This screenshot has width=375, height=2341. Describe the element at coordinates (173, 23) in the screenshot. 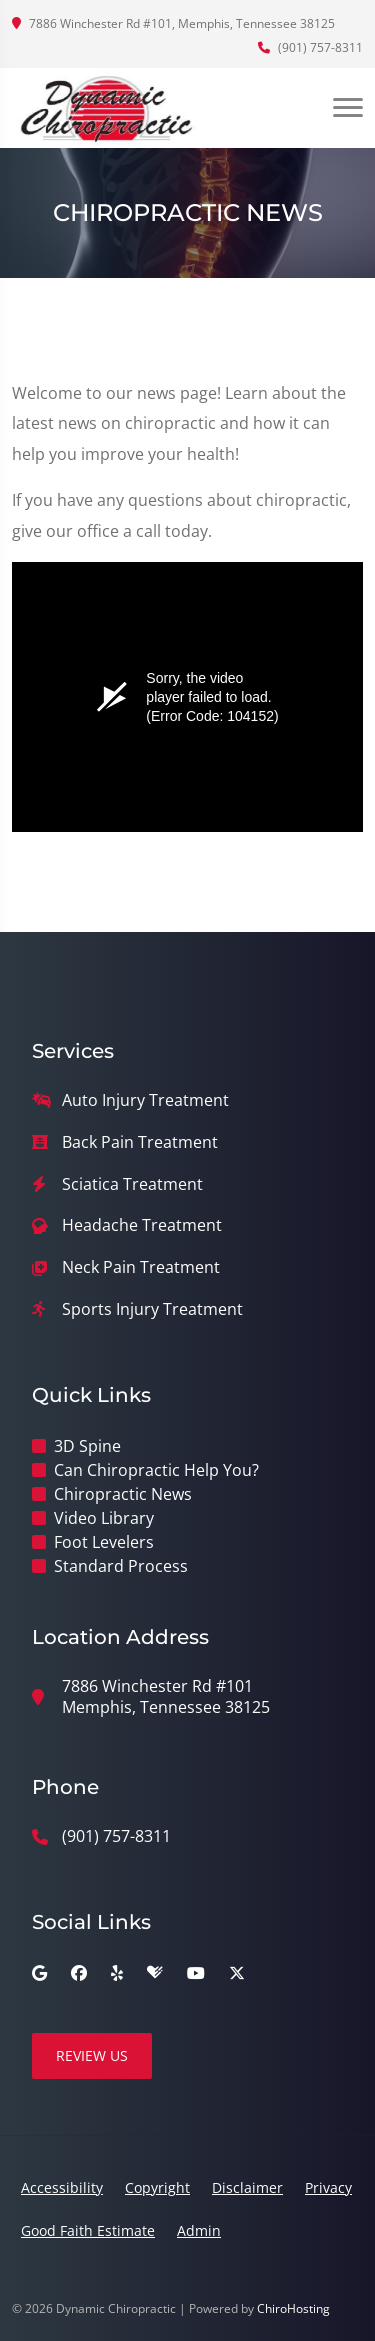

I see `7886 Winchester Rd #101, Memphis, Tennessee 38125` at that location.